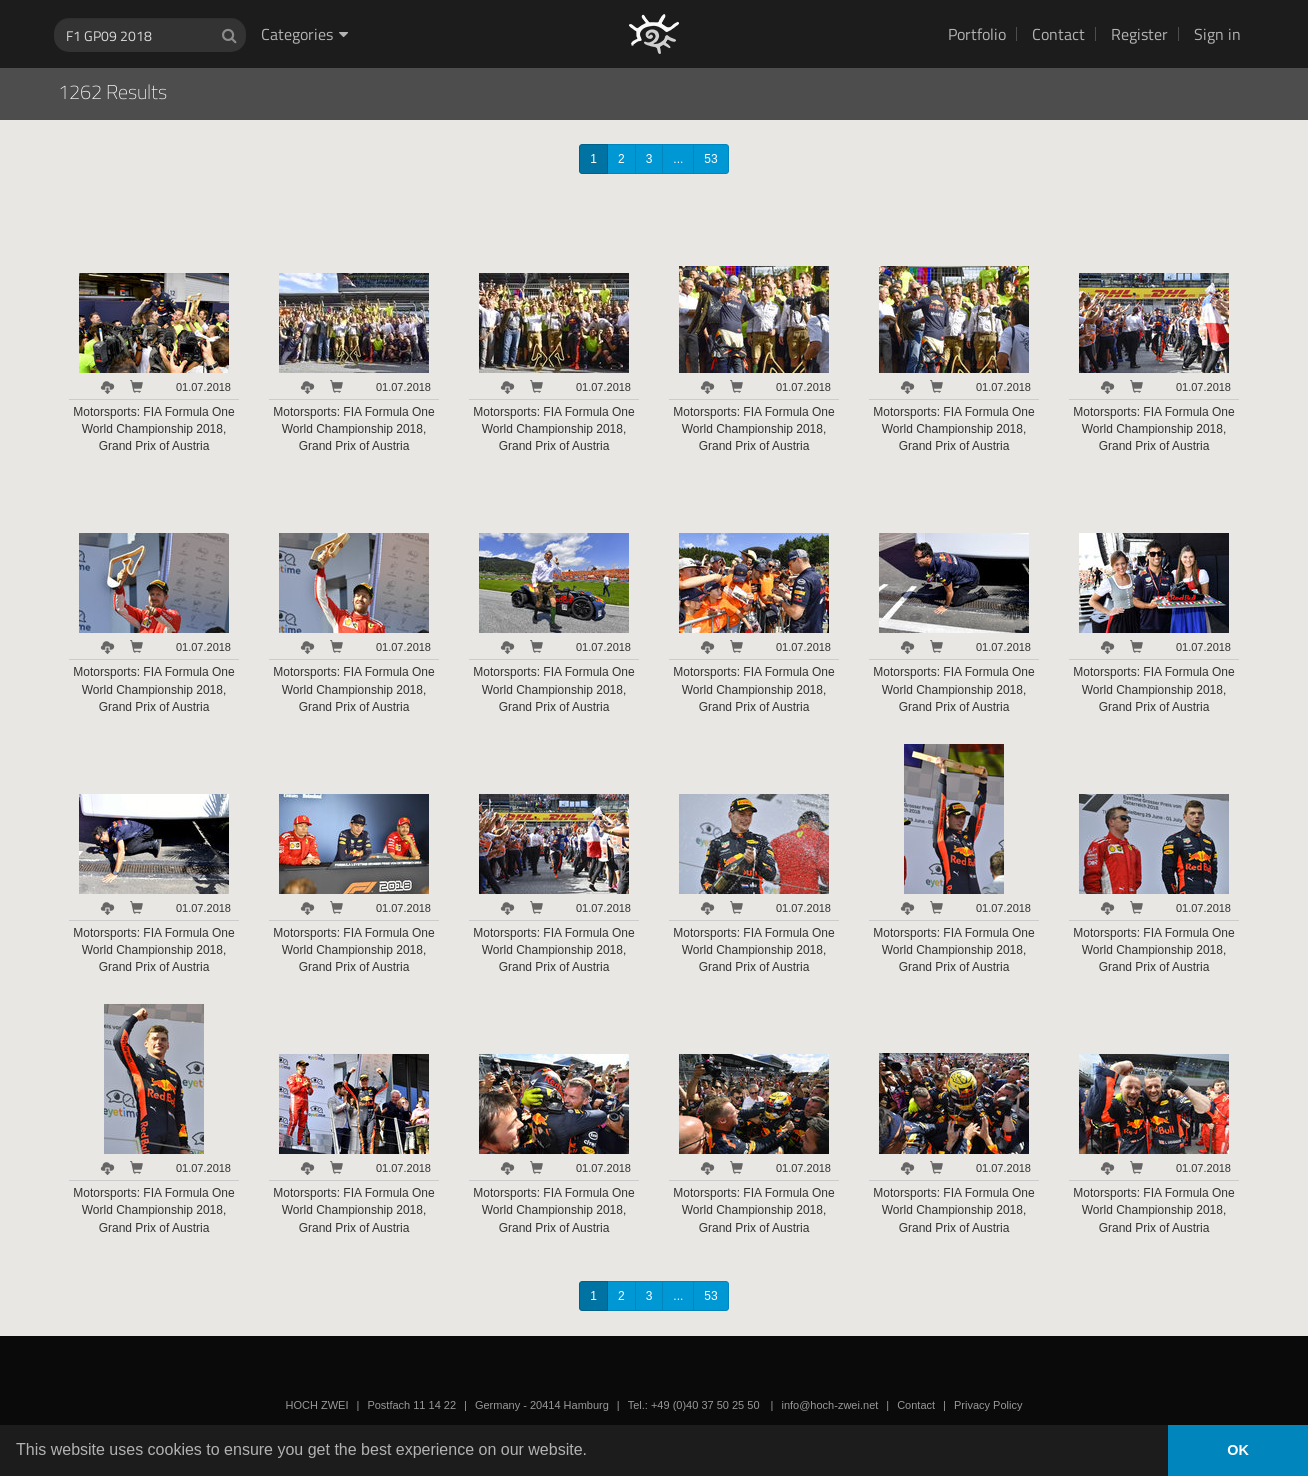 The image size is (1308, 1476). What do you see at coordinates (1217, 34) in the screenshot?
I see `Sign in` at bounding box center [1217, 34].